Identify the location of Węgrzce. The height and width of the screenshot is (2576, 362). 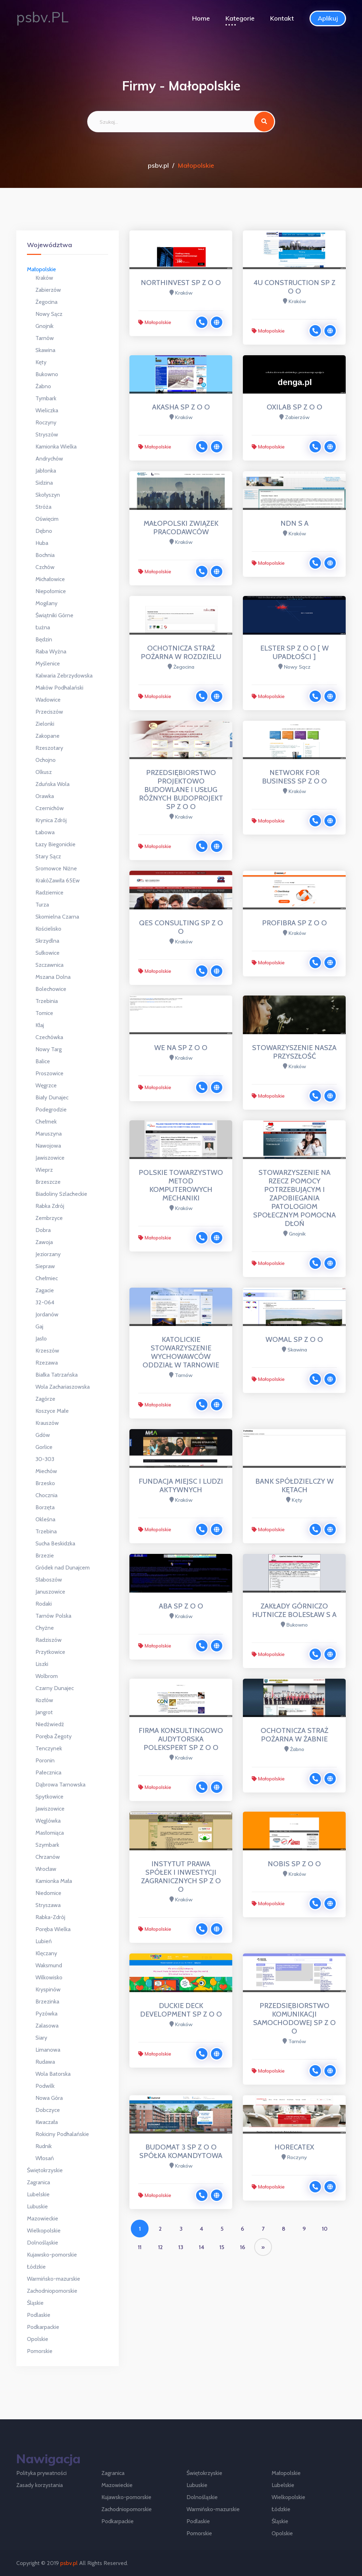
(46, 1085).